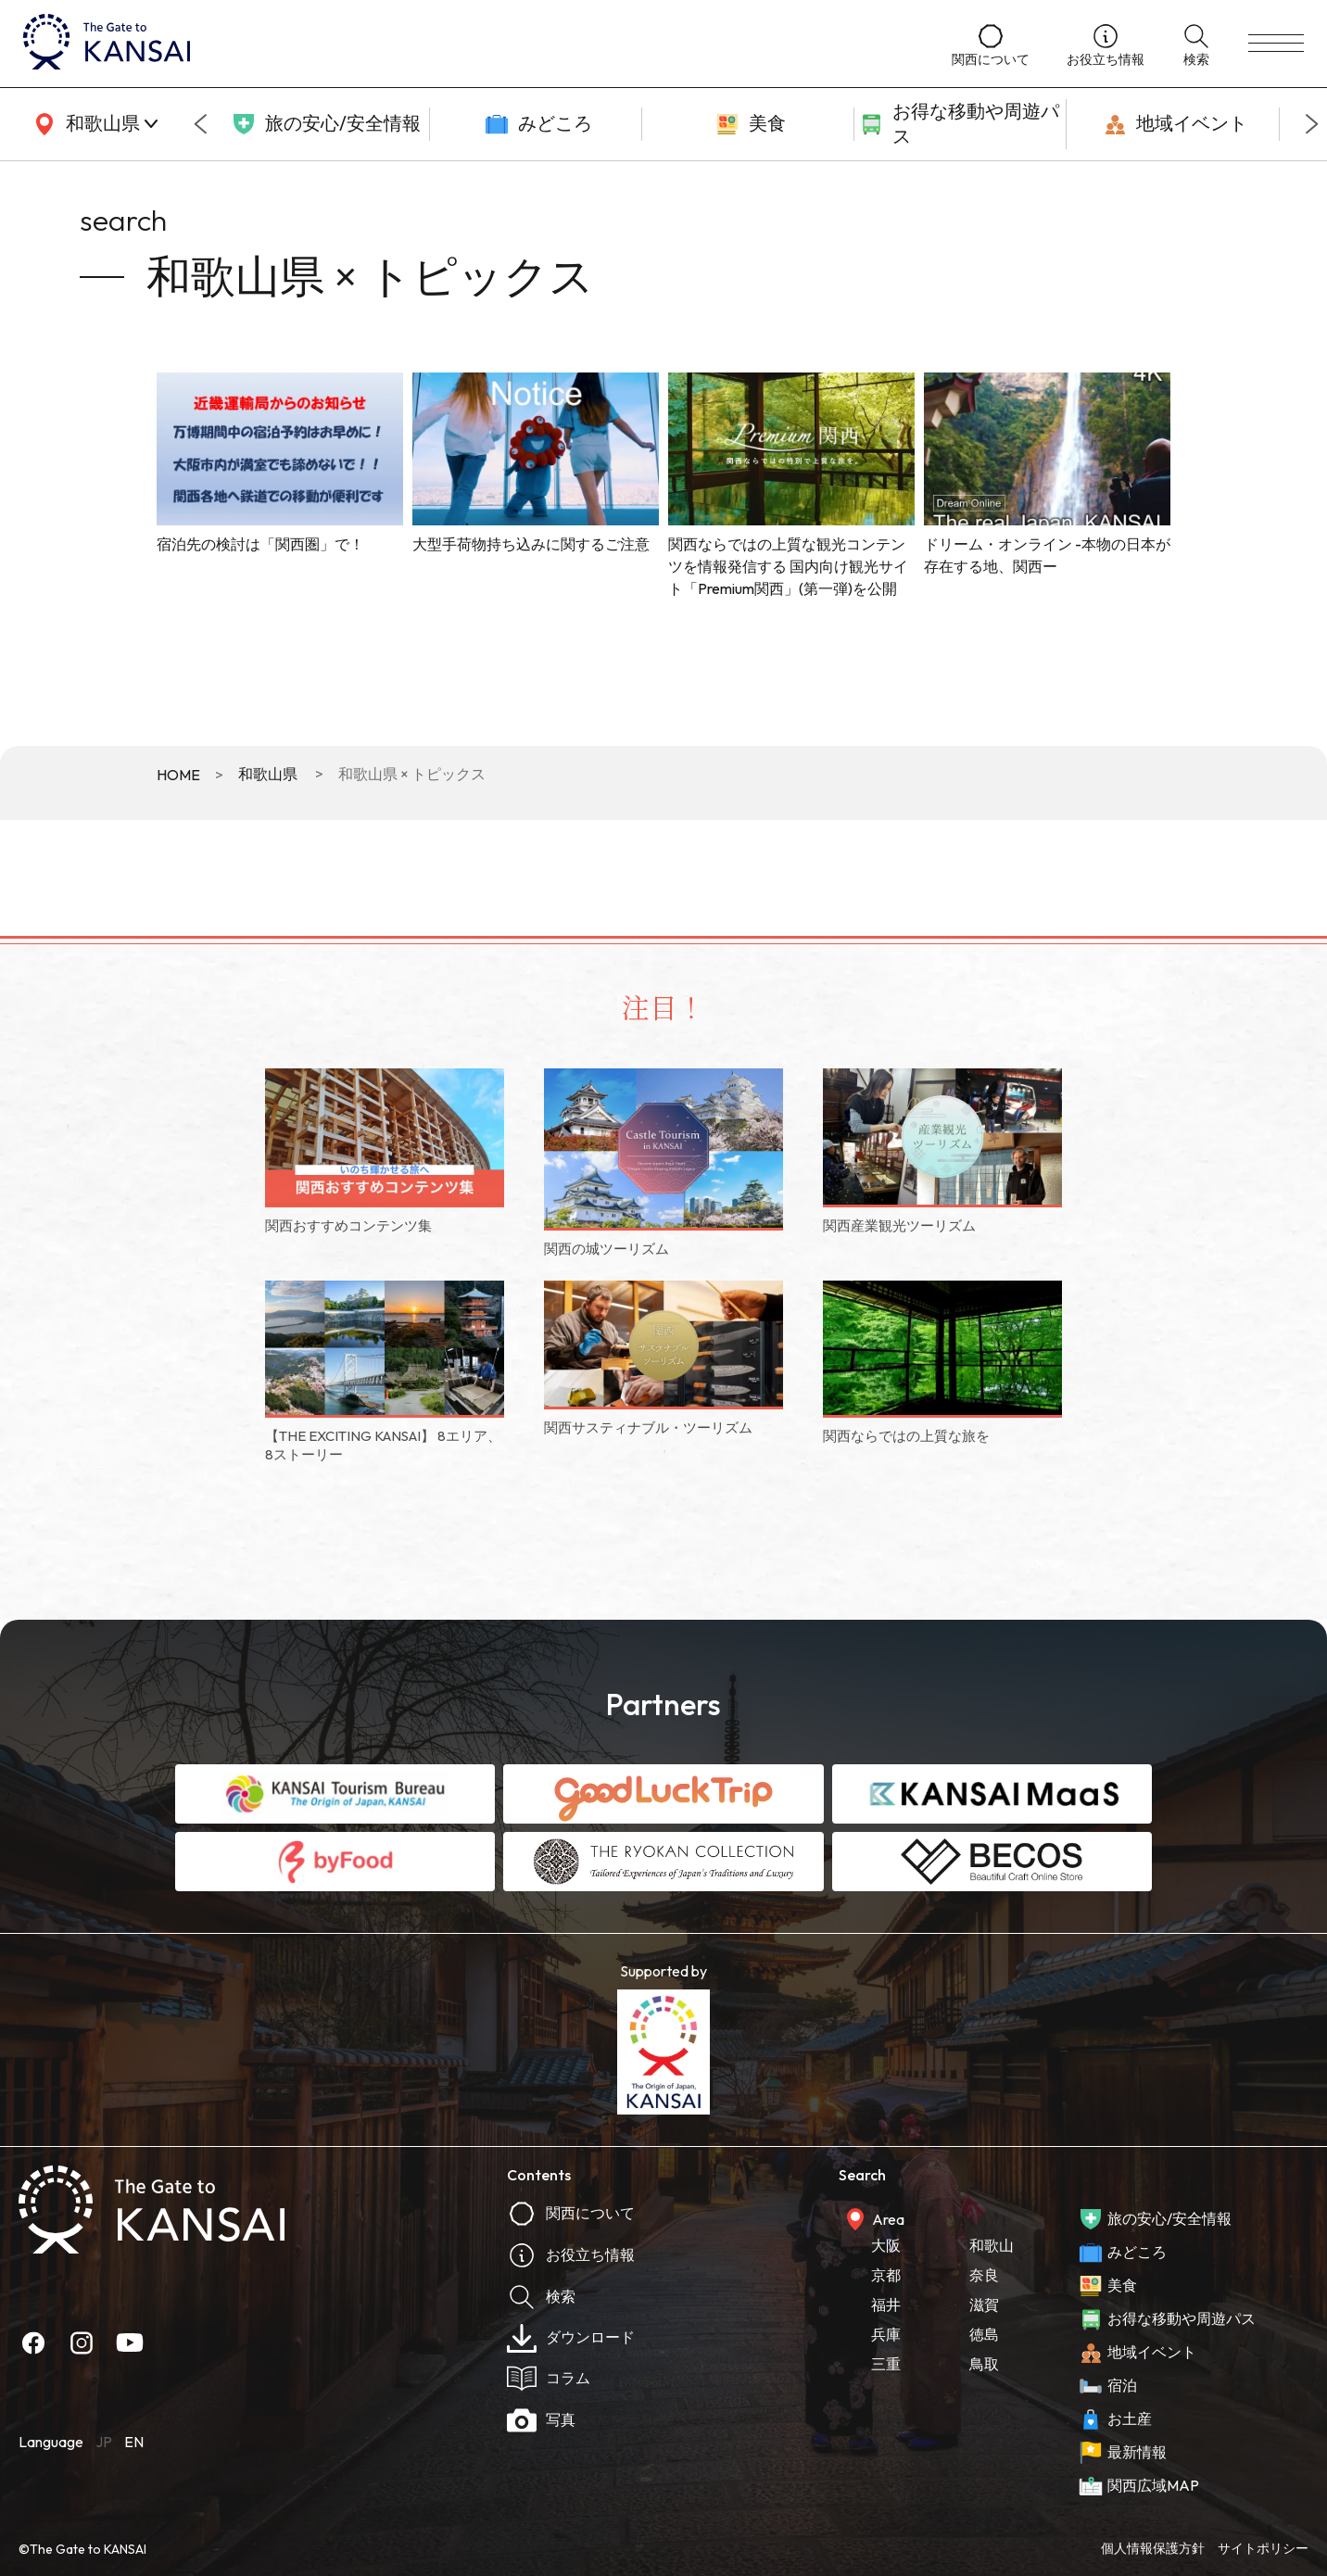 The width and height of the screenshot is (1327, 2576). I want to click on HOME, so click(178, 774).